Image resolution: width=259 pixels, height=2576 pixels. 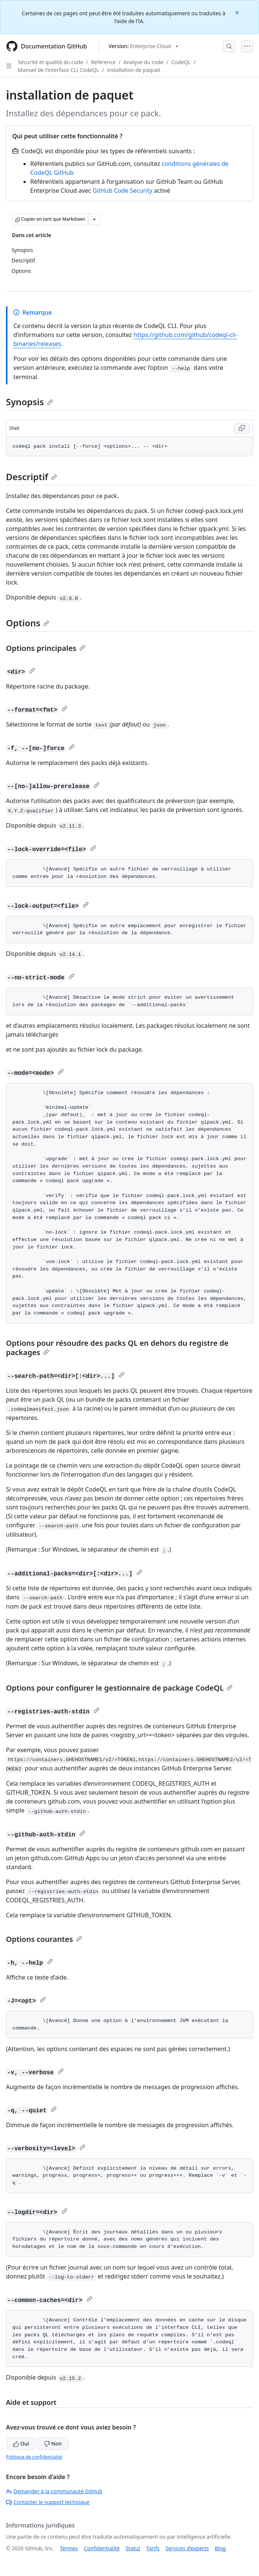 What do you see at coordinates (102, 2548) in the screenshot?
I see `Confidentialité` at bounding box center [102, 2548].